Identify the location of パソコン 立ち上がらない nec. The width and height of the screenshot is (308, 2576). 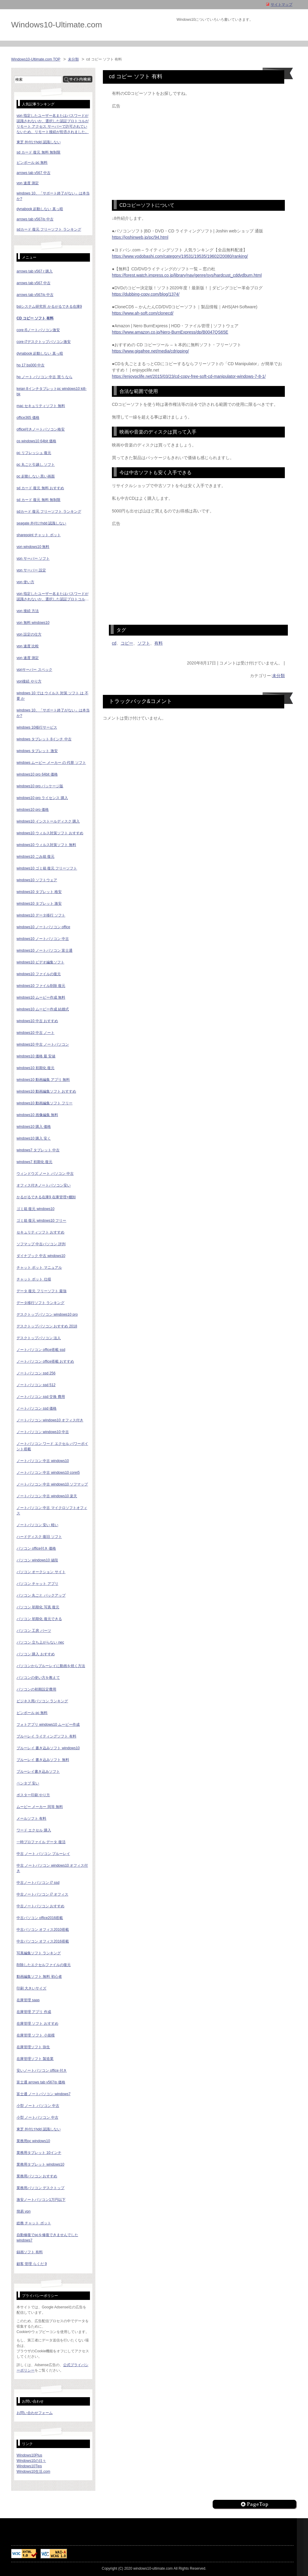
(40, 1642).